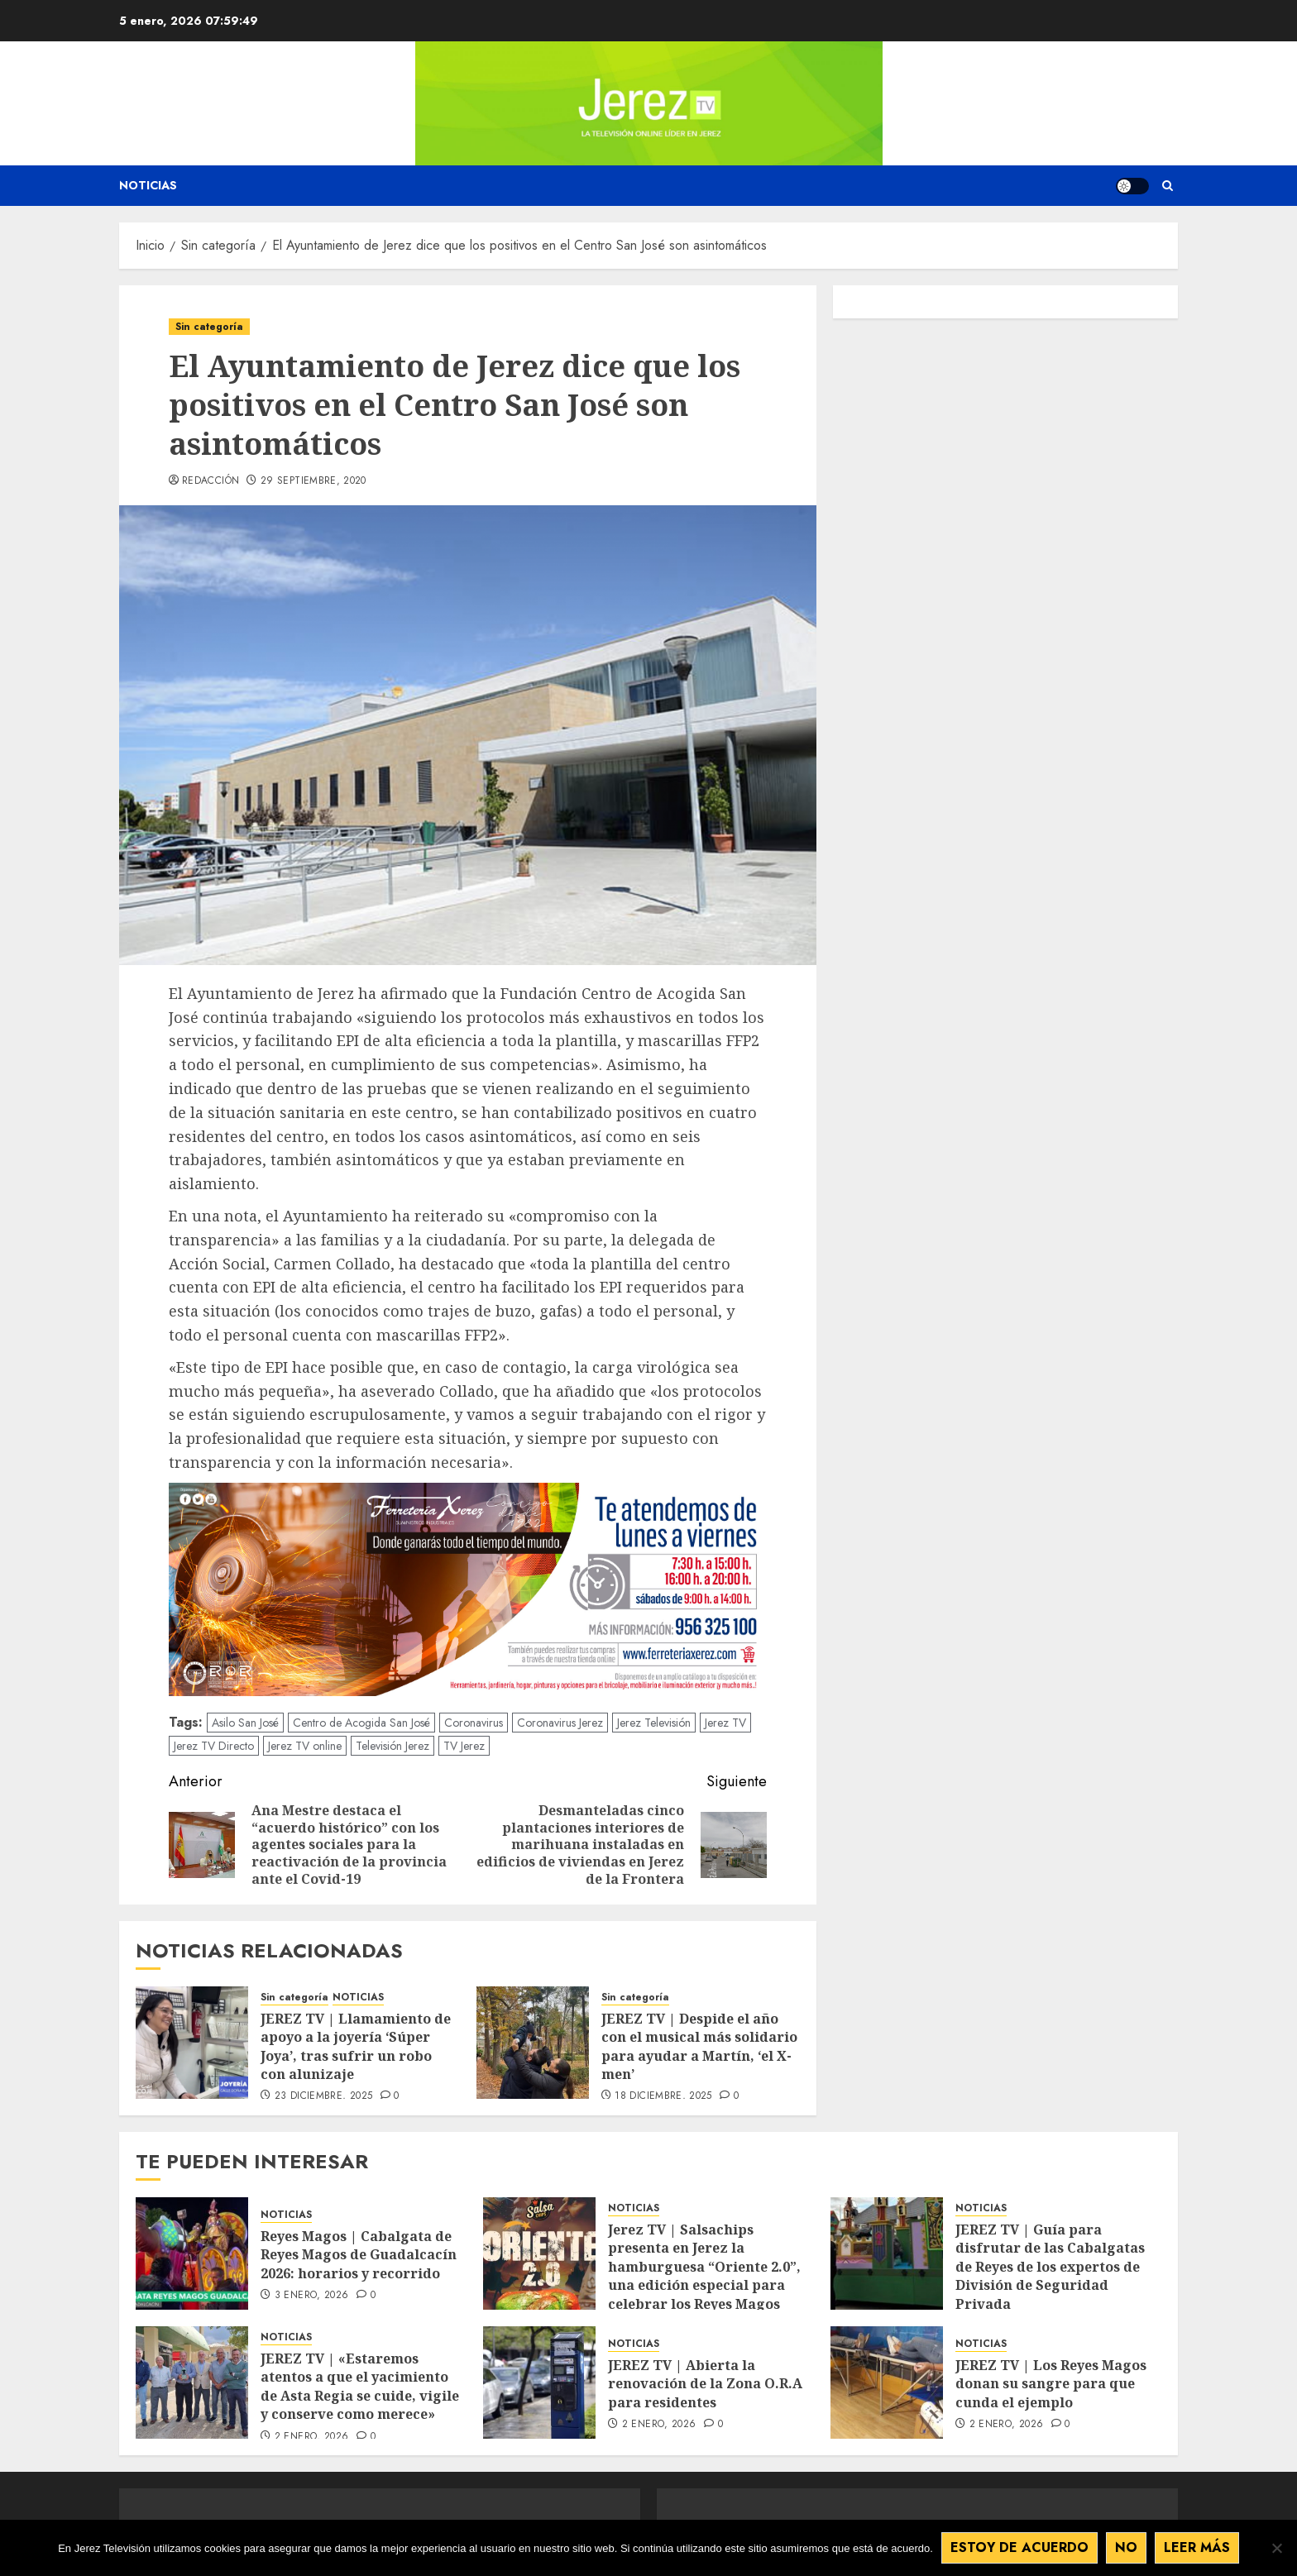  I want to click on JEREZ TV | Llamamiento de apoyo a la joyería ‘Súper Joya’, tras sufrir un robo con alunizaje, so click(356, 2046).